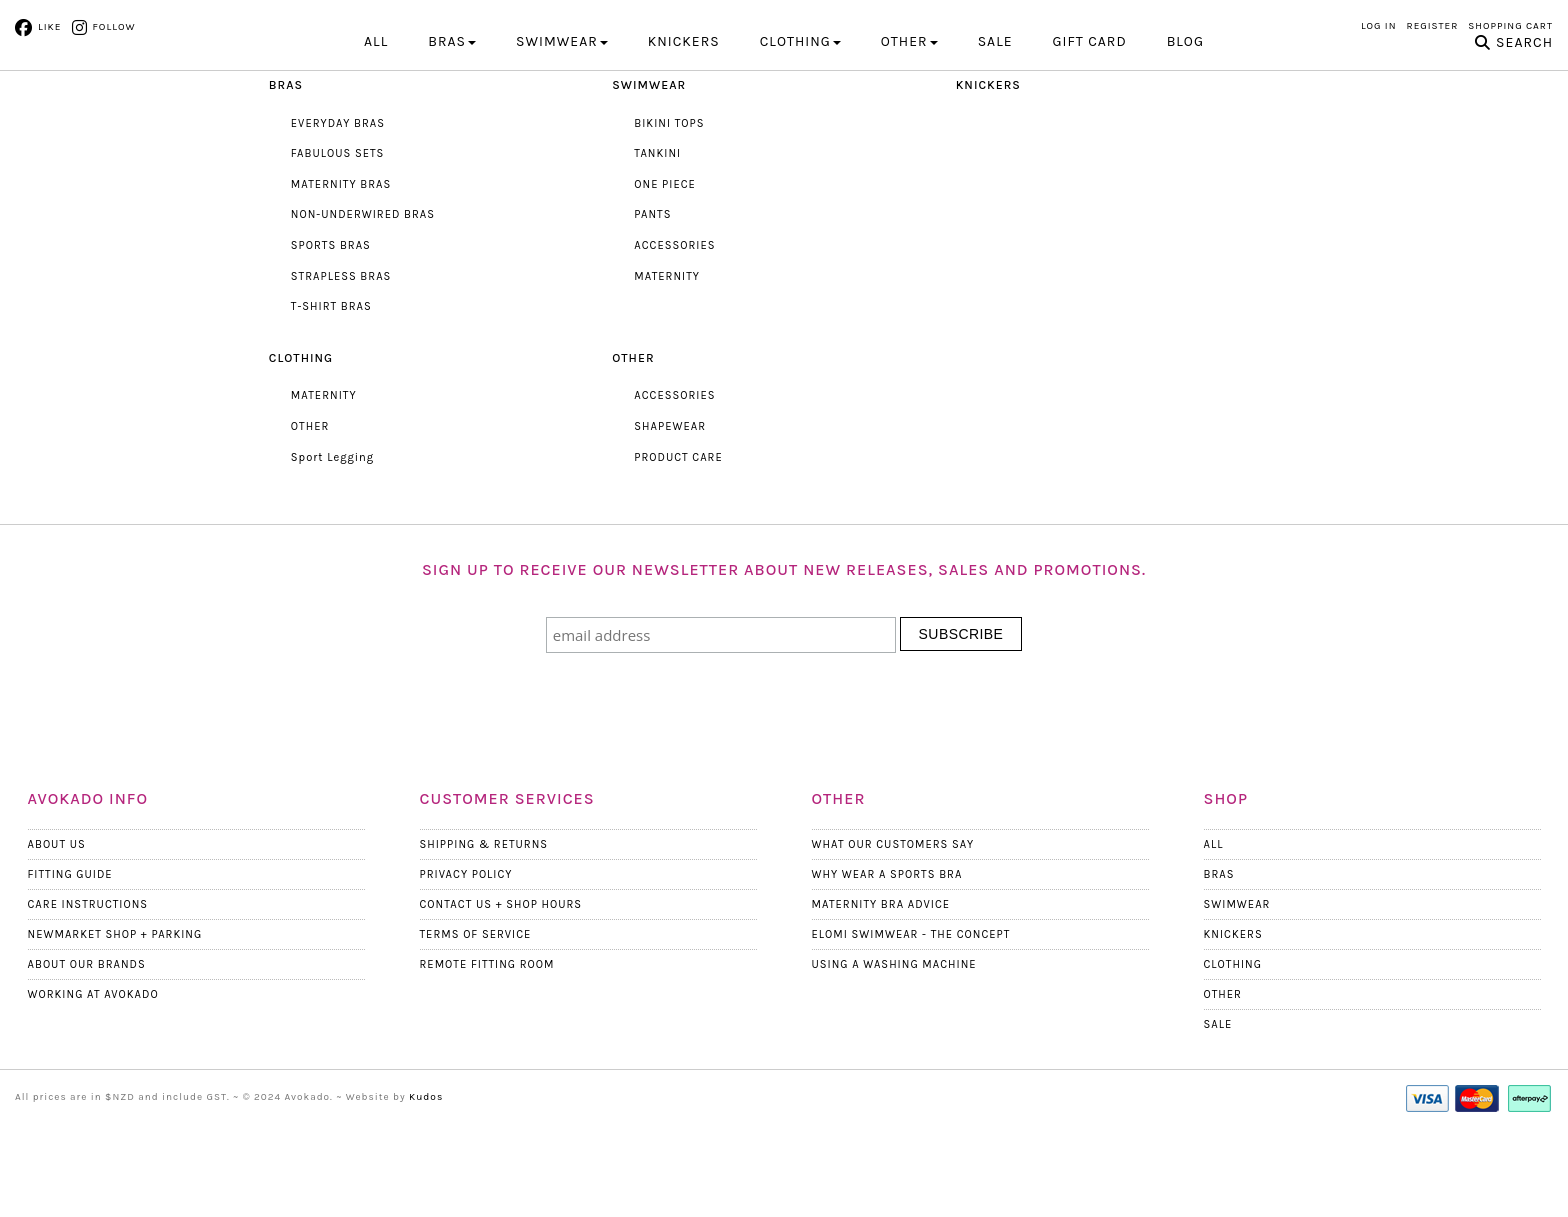  What do you see at coordinates (669, 512) in the screenshot?
I see `SHAPEWEAR` at bounding box center [669, 512].